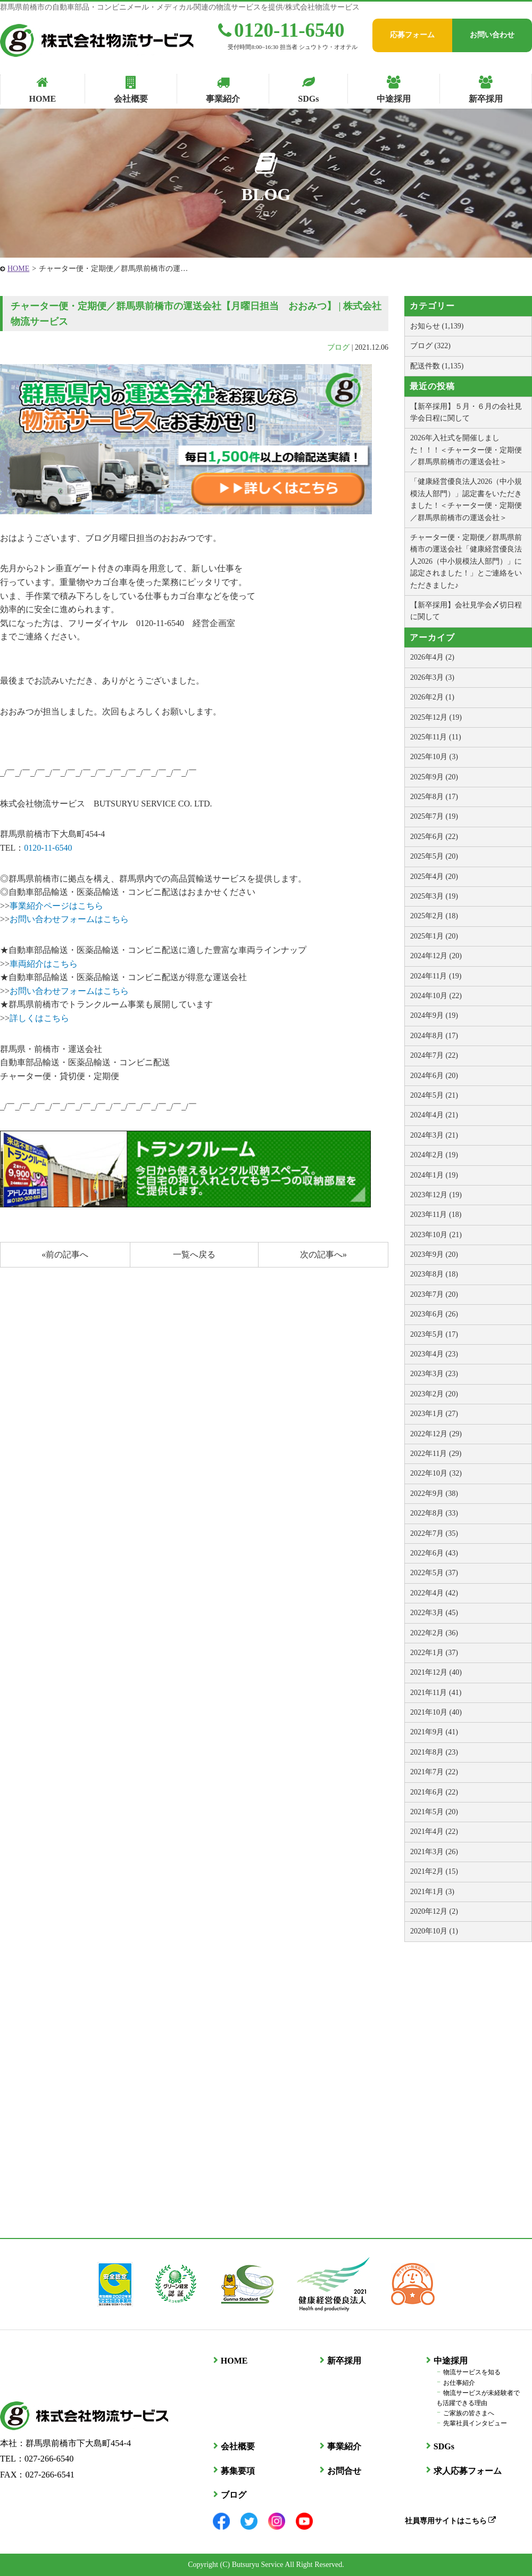 This screenshot has height=2576, width=532. What do you see at coordinates (430, 346) in the screenshot?
I see `ブログ (322)` at bounding box center [430, 346].